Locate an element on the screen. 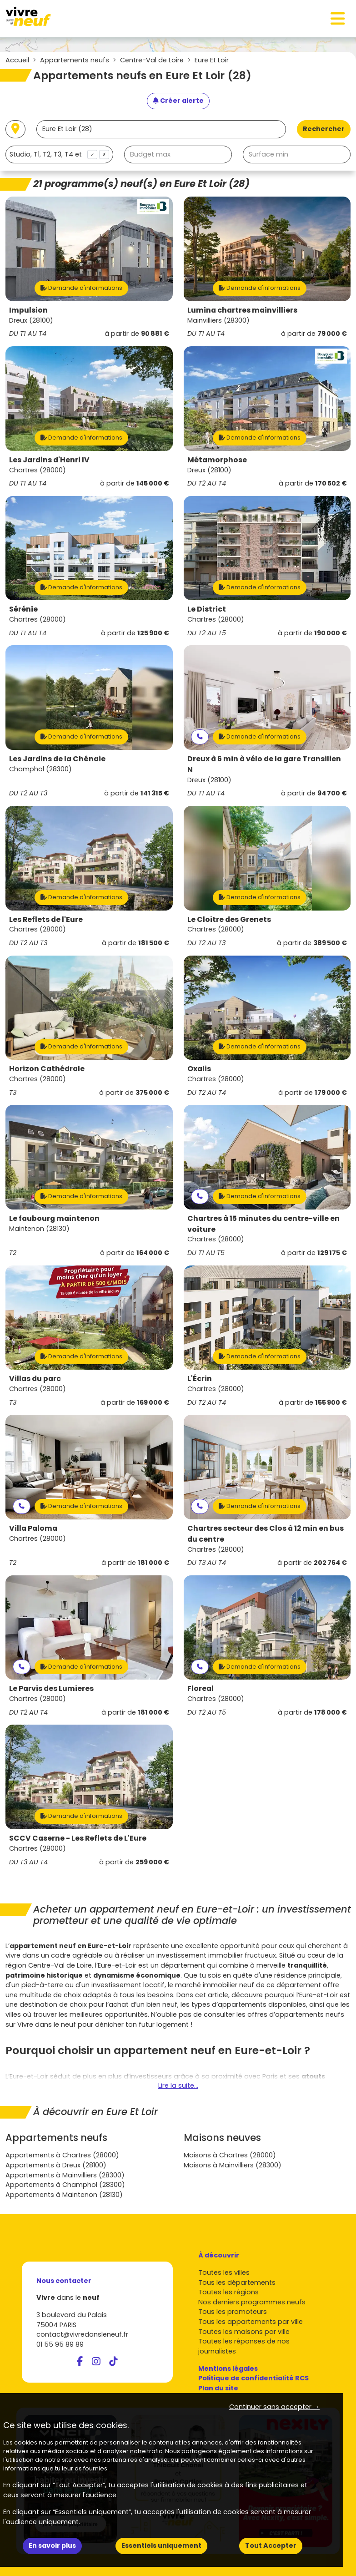 The height and width of the screenshot is (2576, 356). Métamorphose is located at coordinates (217, 460).